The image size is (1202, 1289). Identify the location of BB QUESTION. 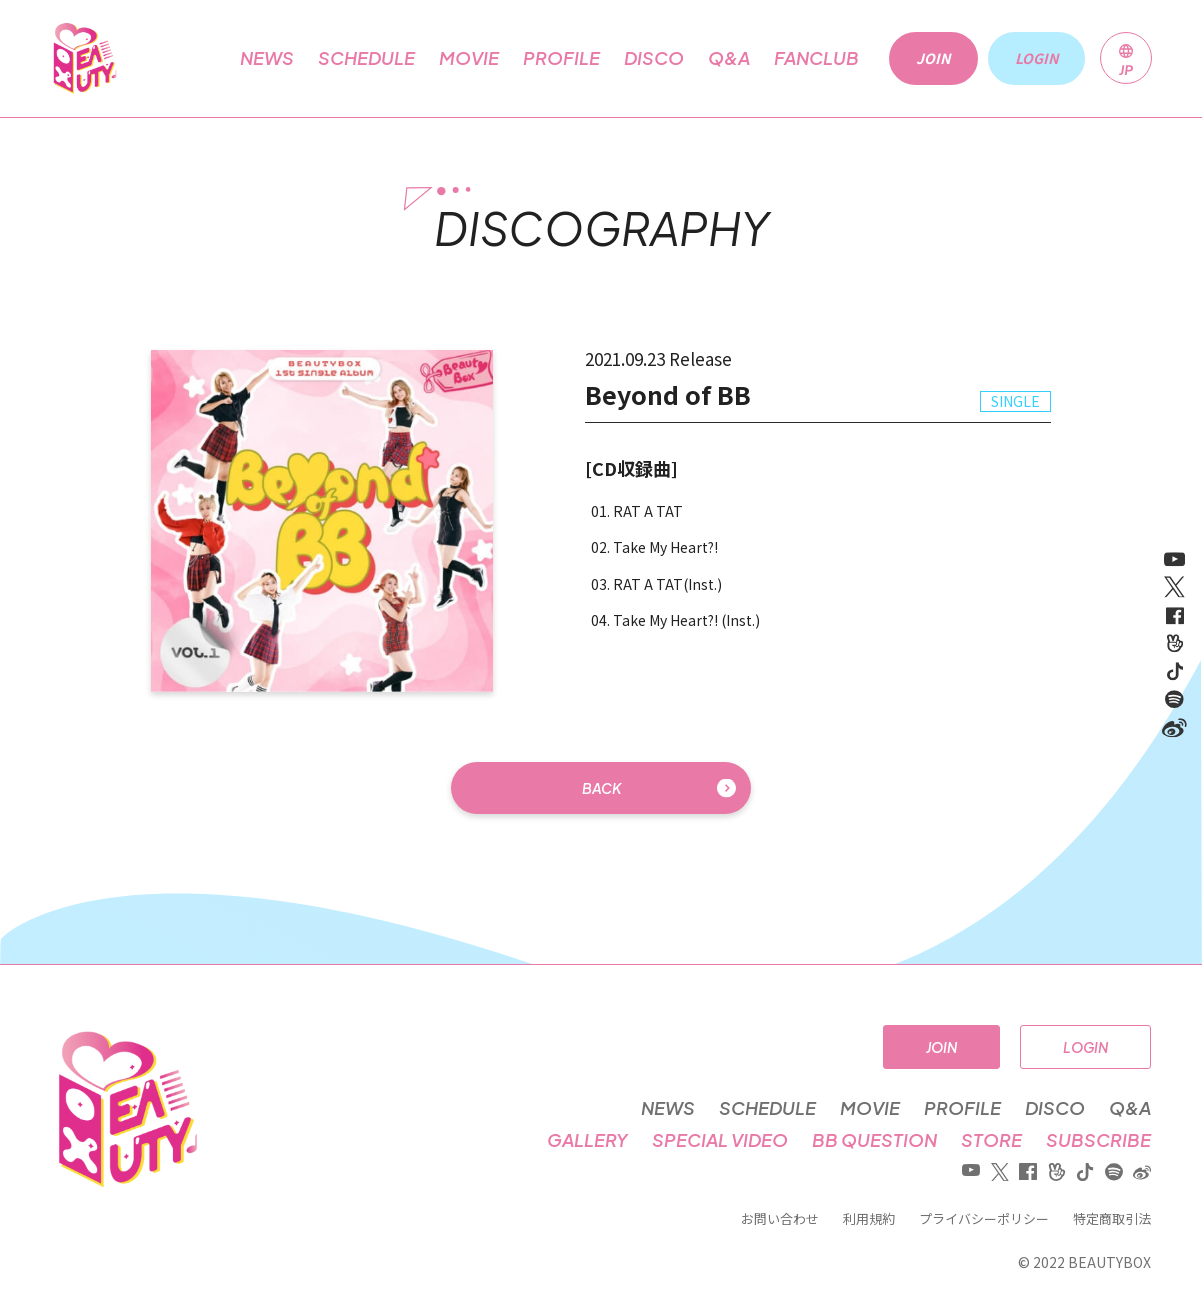
(874, 1140).